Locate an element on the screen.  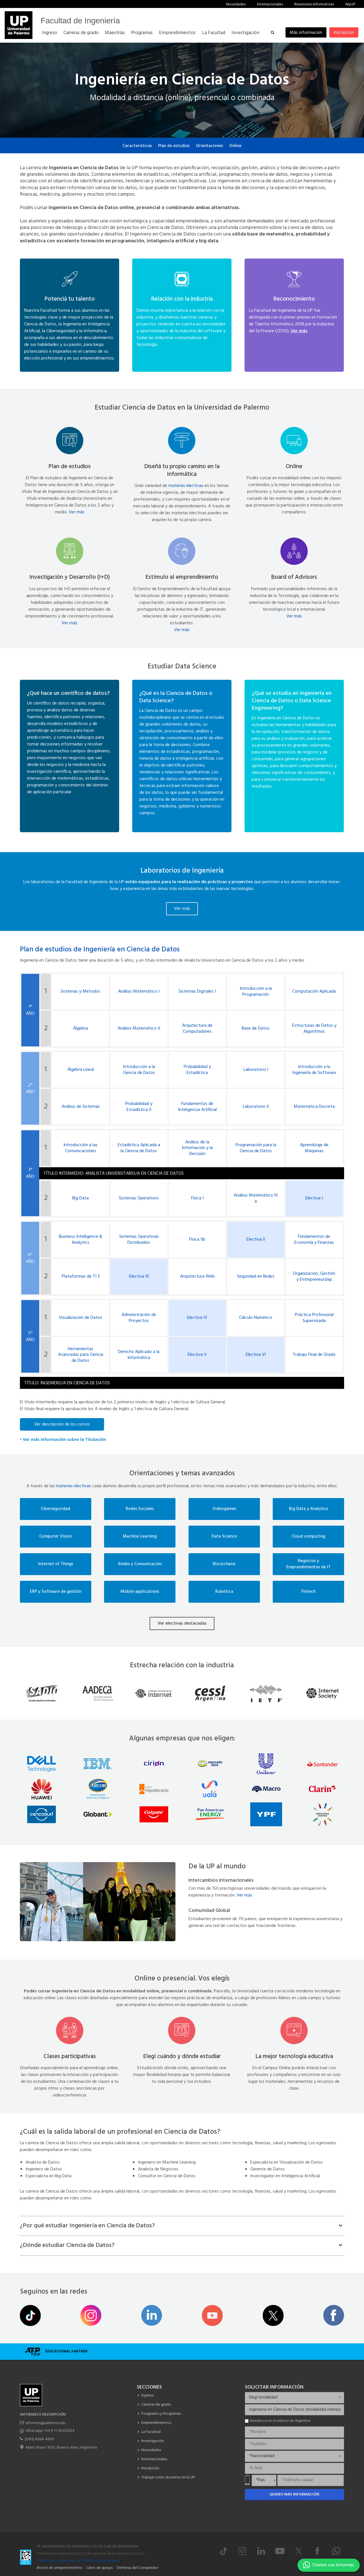
Internet of Things is located at coordinates (55, 1564).